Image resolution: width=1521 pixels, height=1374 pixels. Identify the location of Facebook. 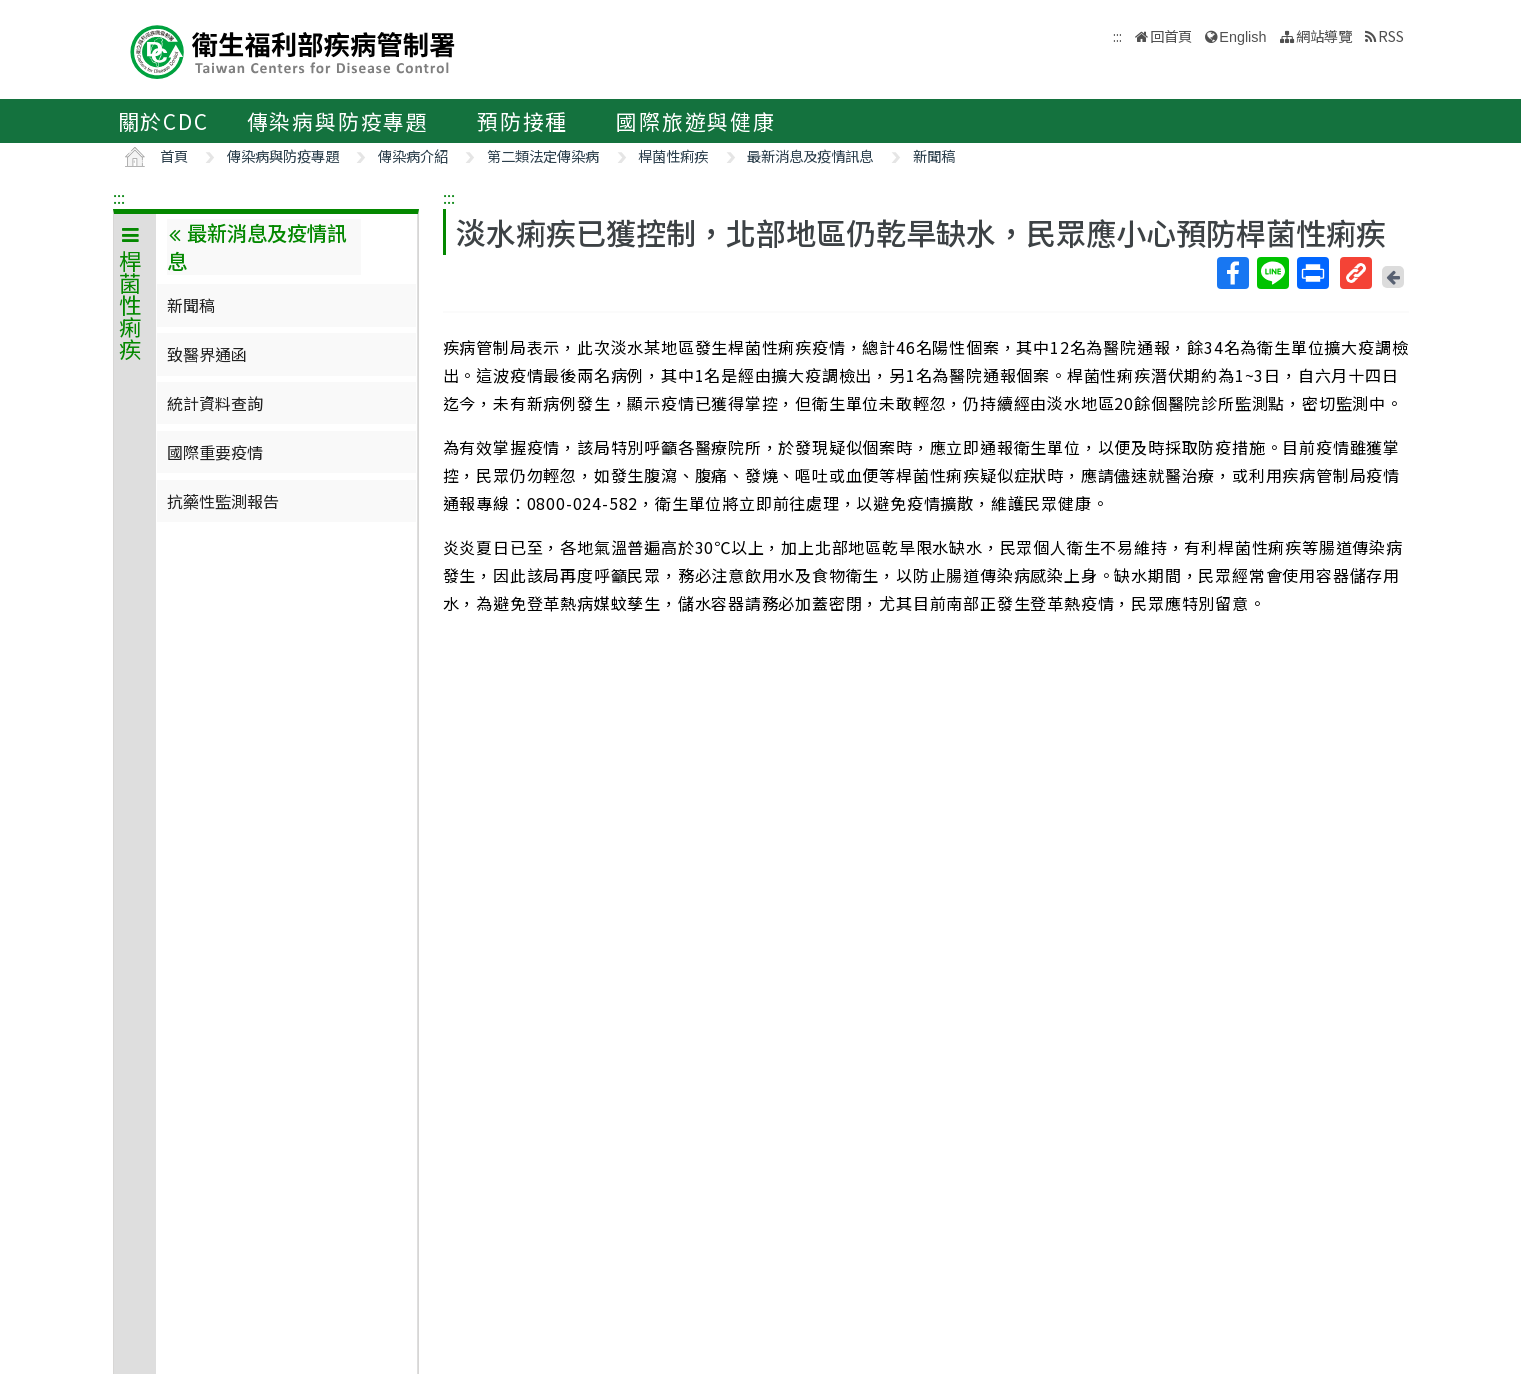
(1232, 273).